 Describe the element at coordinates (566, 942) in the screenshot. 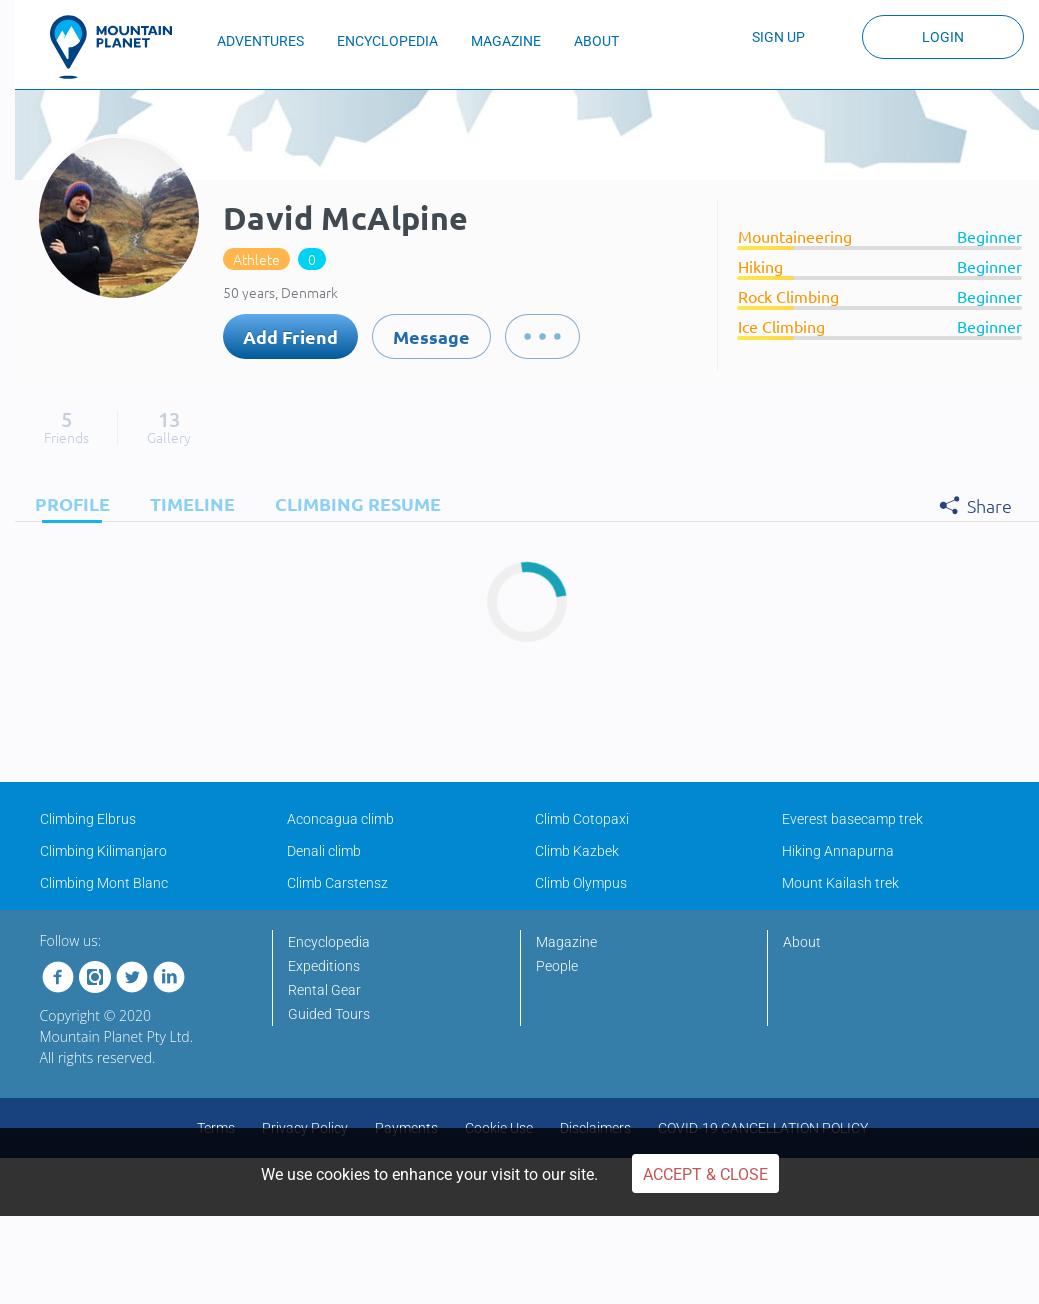

I see `Magazine` at that location.